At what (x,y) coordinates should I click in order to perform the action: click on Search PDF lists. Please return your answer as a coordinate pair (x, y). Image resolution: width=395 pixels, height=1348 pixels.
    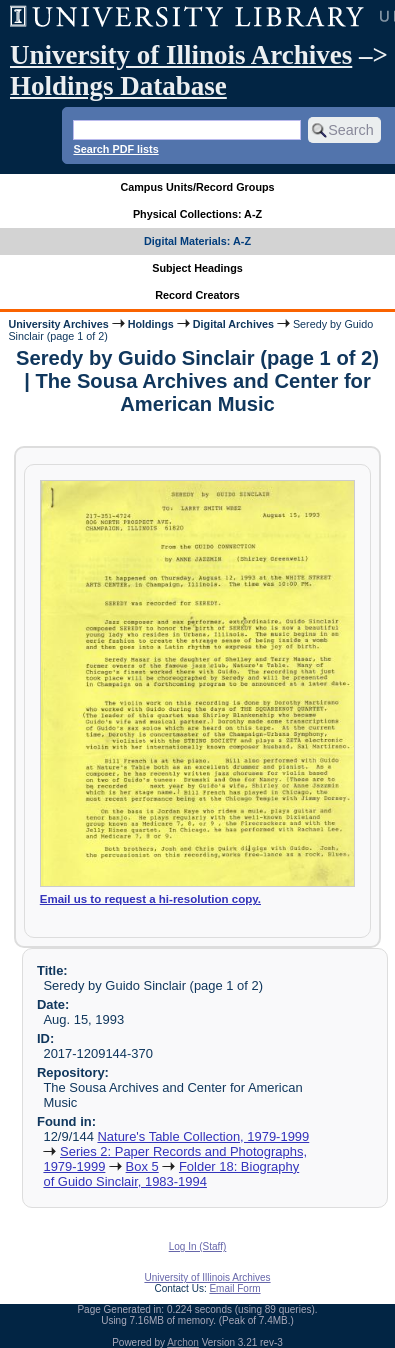
    Looking at the image, I should click on (115, 149).